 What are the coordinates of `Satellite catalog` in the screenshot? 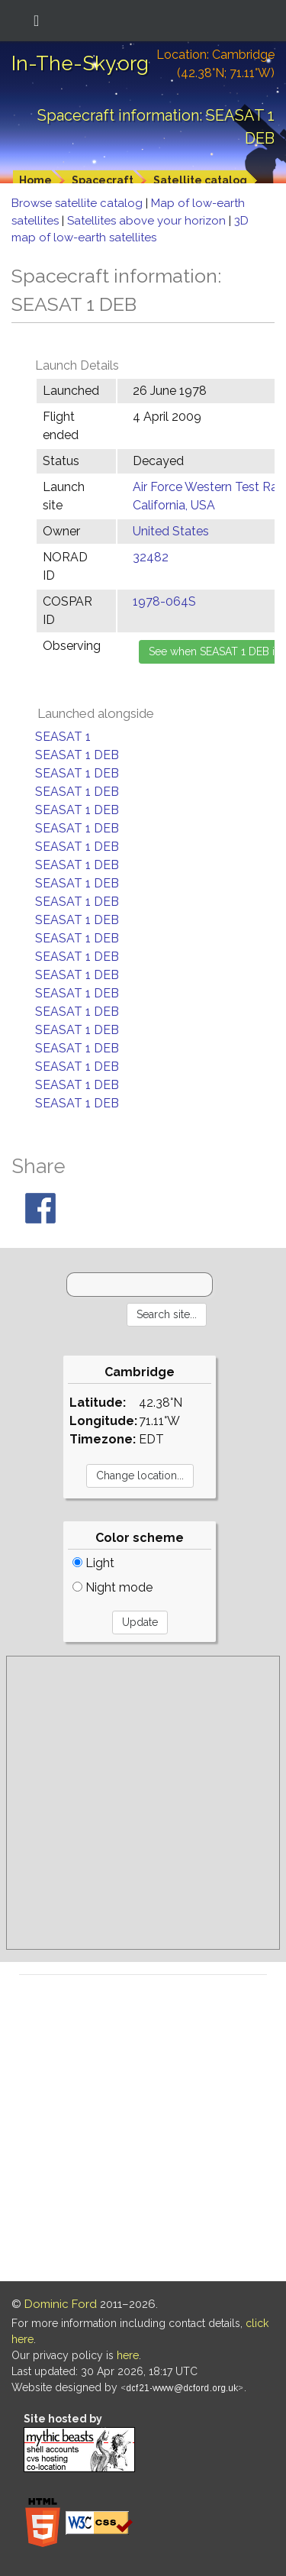 It's located at (200, 180).